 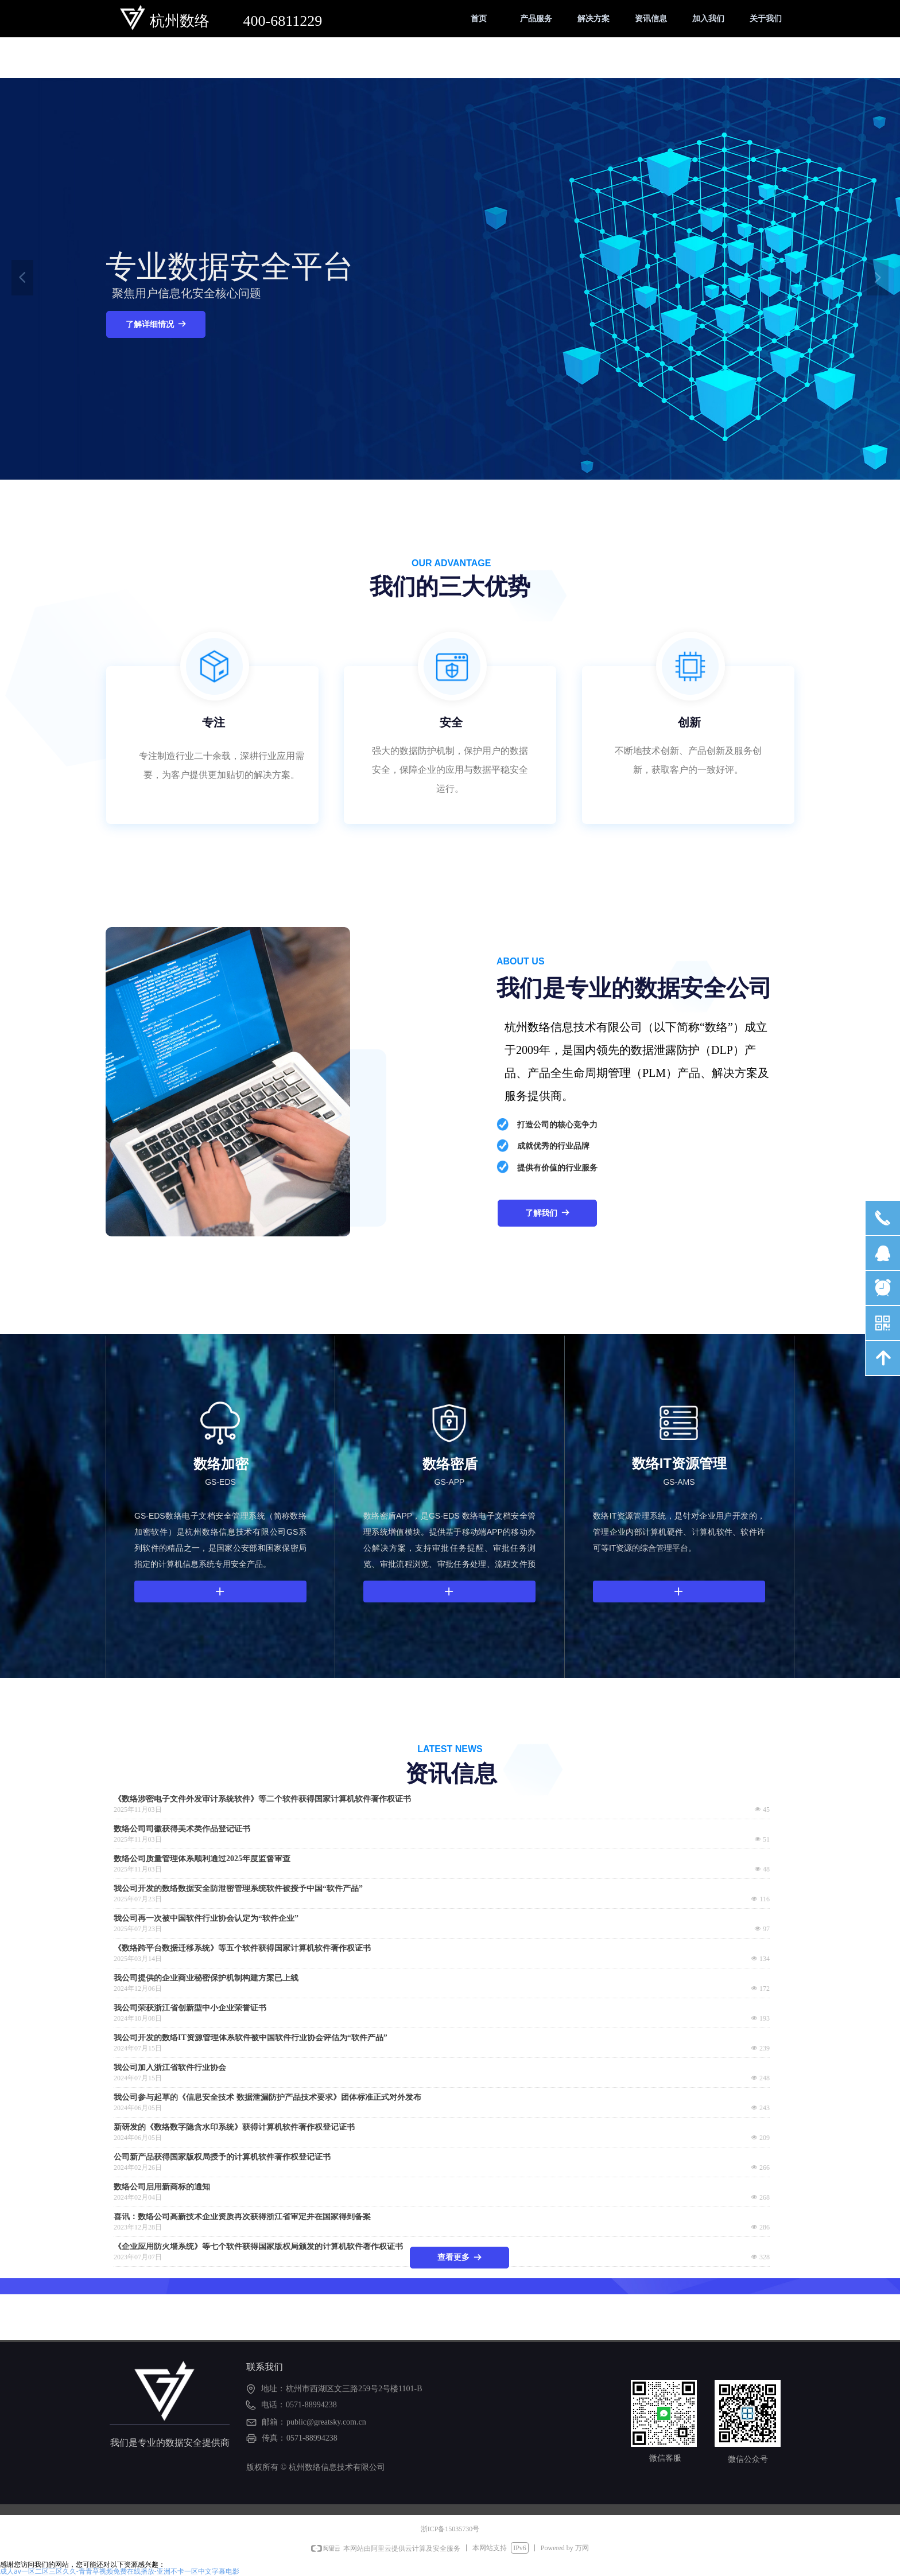 What do you see at coordinates (267, 2098) in the screenshot?
I see `我公司参与起草的《信息安全技术 数据泄漏防护产品技术要求》团体标准正式对外发布` at bounding box center [267, 2098].